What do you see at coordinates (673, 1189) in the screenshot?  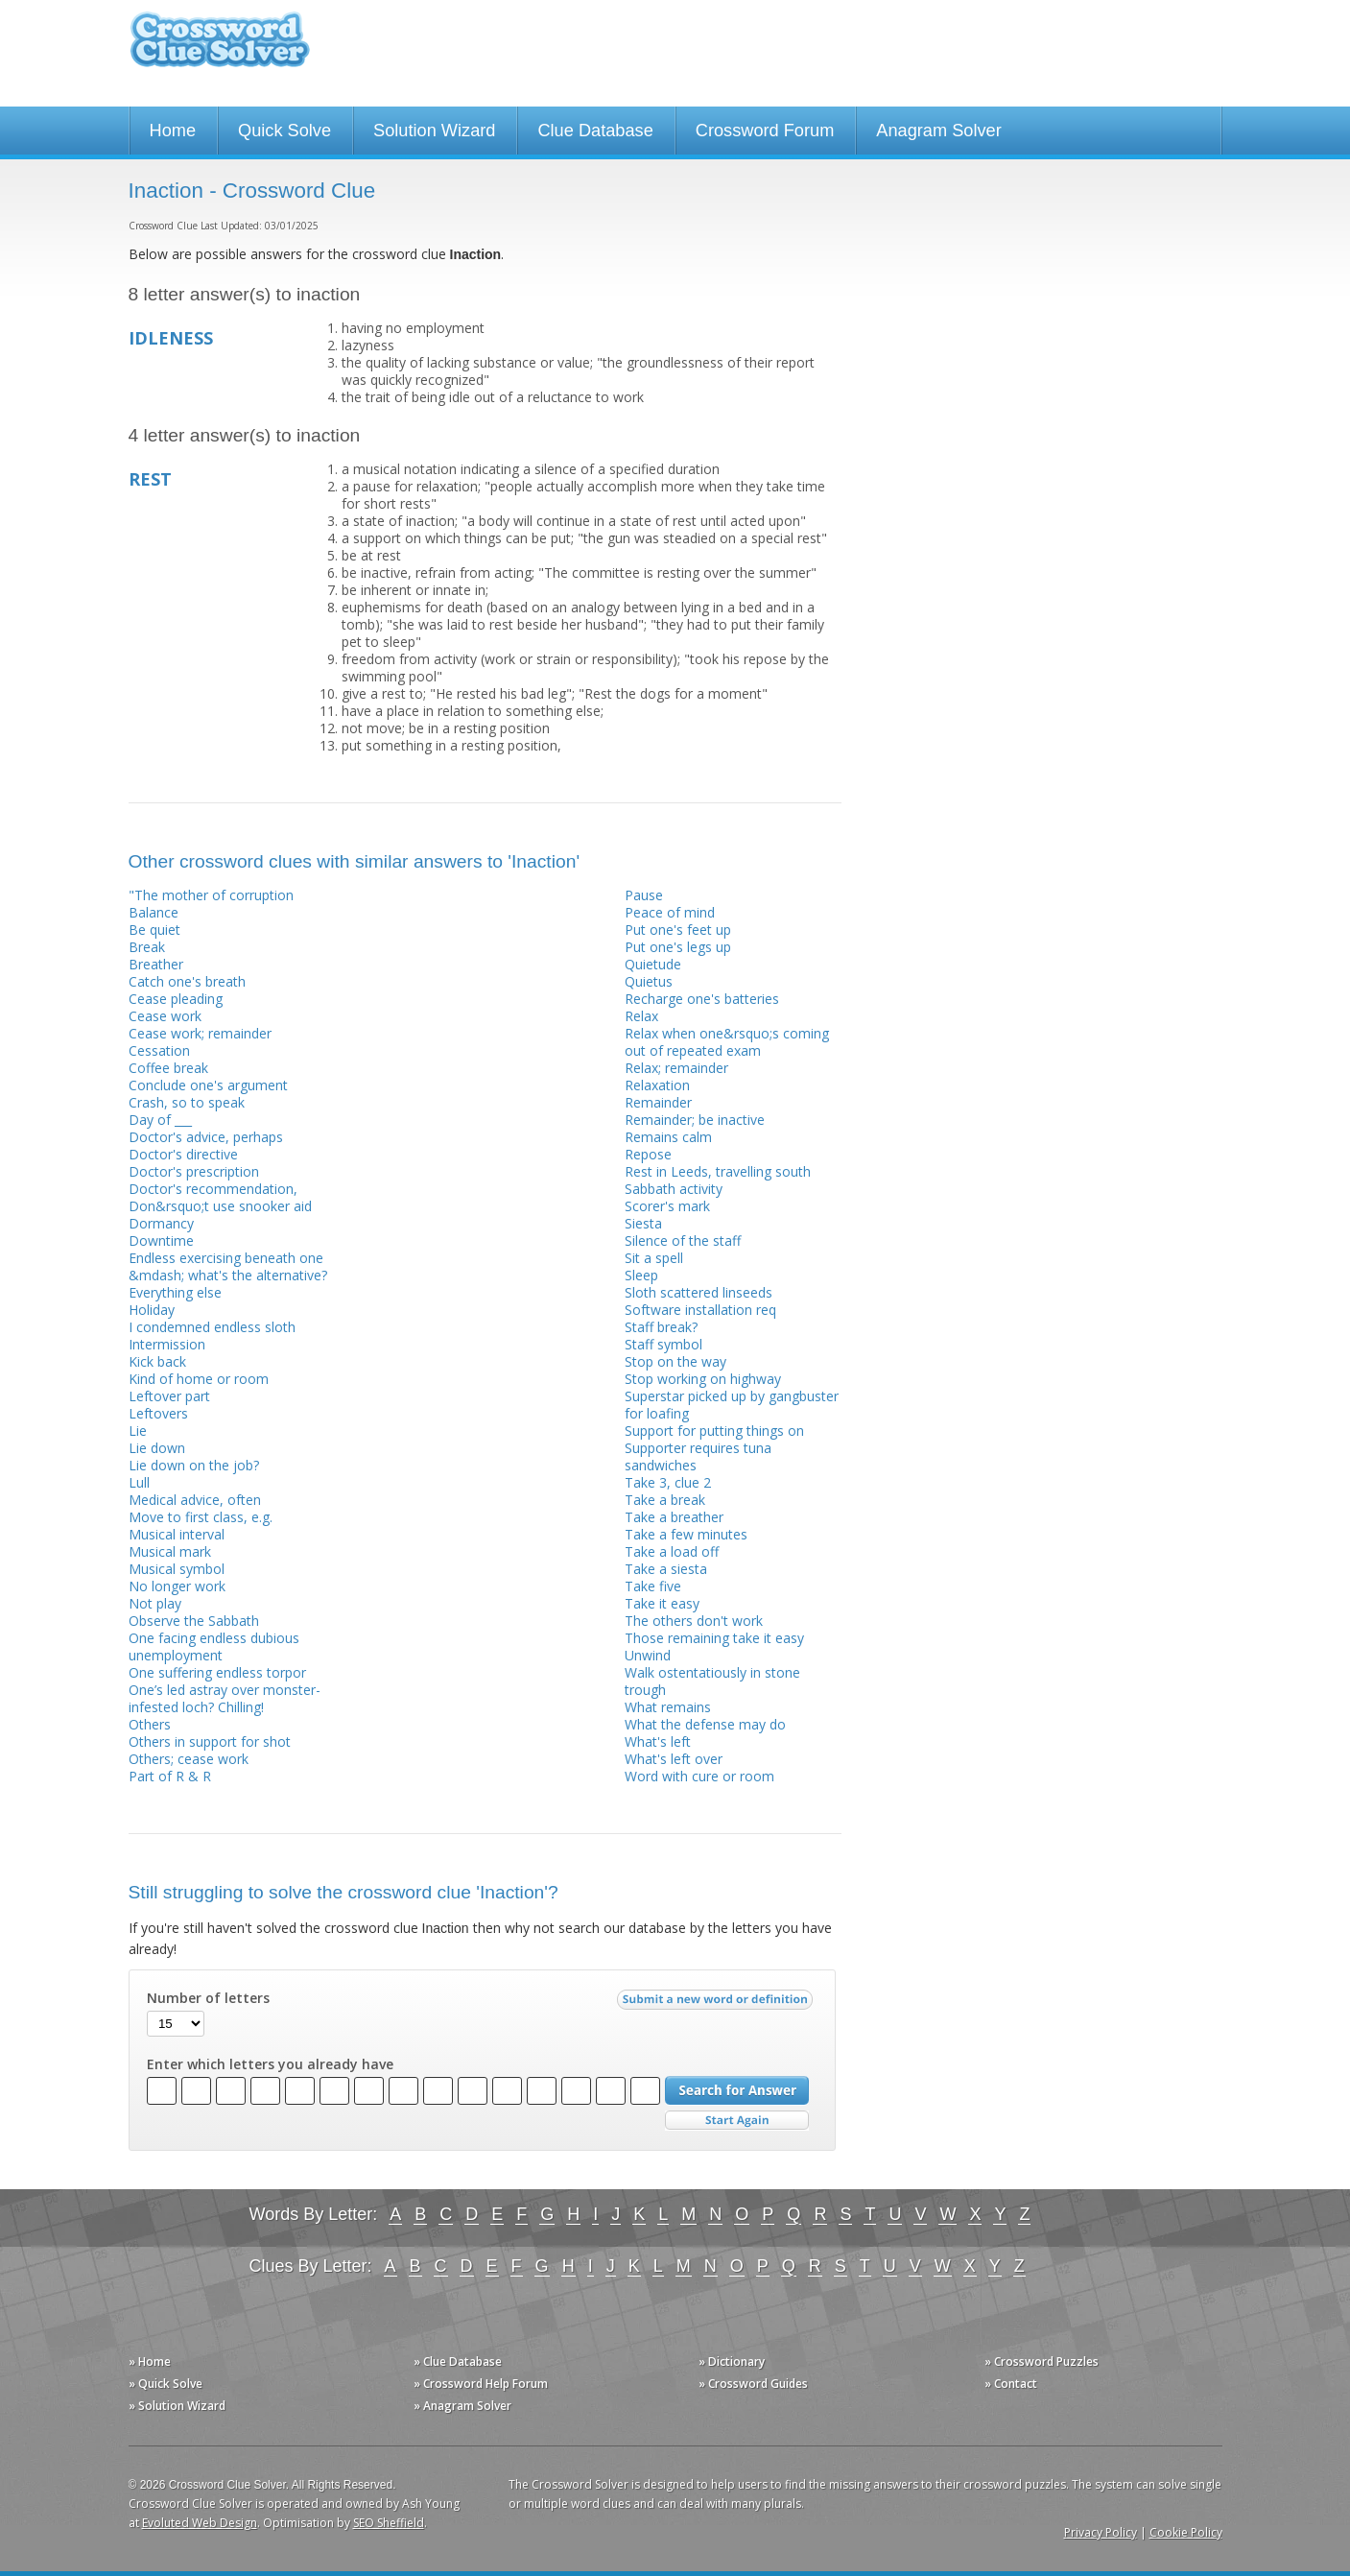 I see `Sabbath activity` at bounding box center [673, 1189].